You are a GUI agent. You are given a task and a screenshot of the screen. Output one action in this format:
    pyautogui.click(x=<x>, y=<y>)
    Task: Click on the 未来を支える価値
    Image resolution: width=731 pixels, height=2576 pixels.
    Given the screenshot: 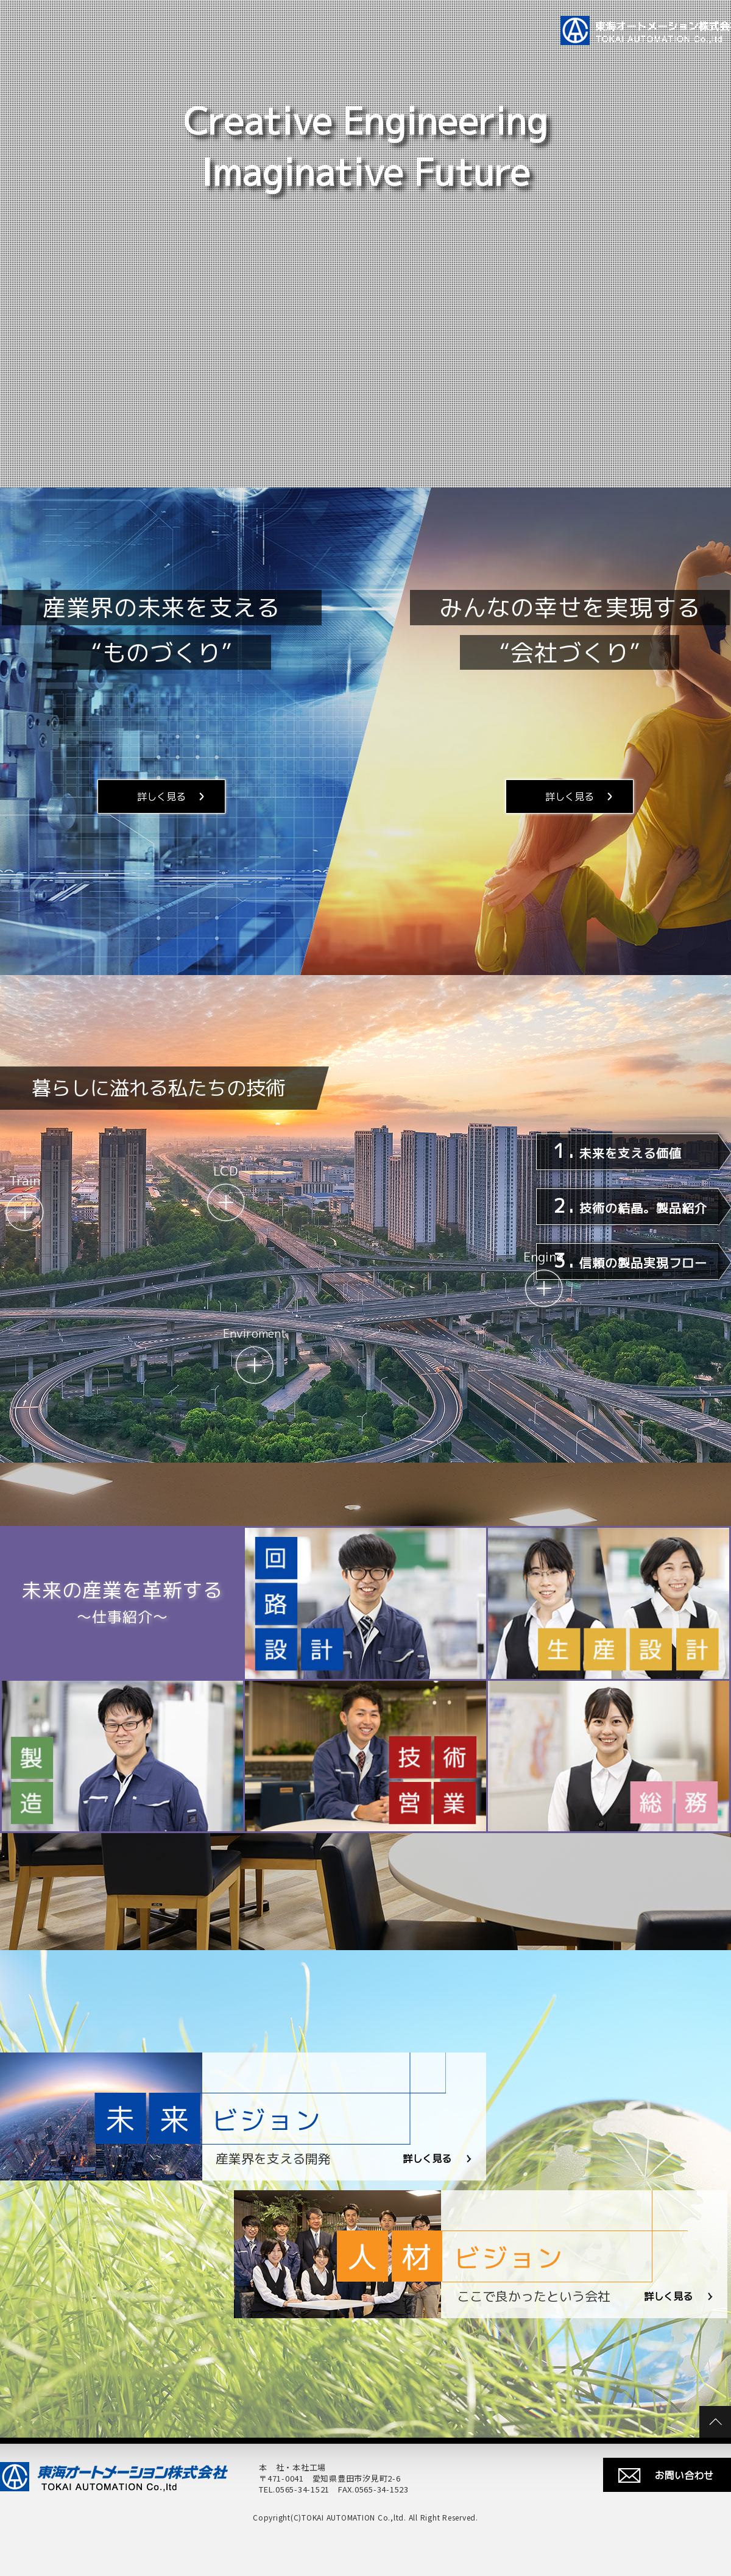 What is the action you would take?
    pyautogui.click(x=617, y=1150)
    